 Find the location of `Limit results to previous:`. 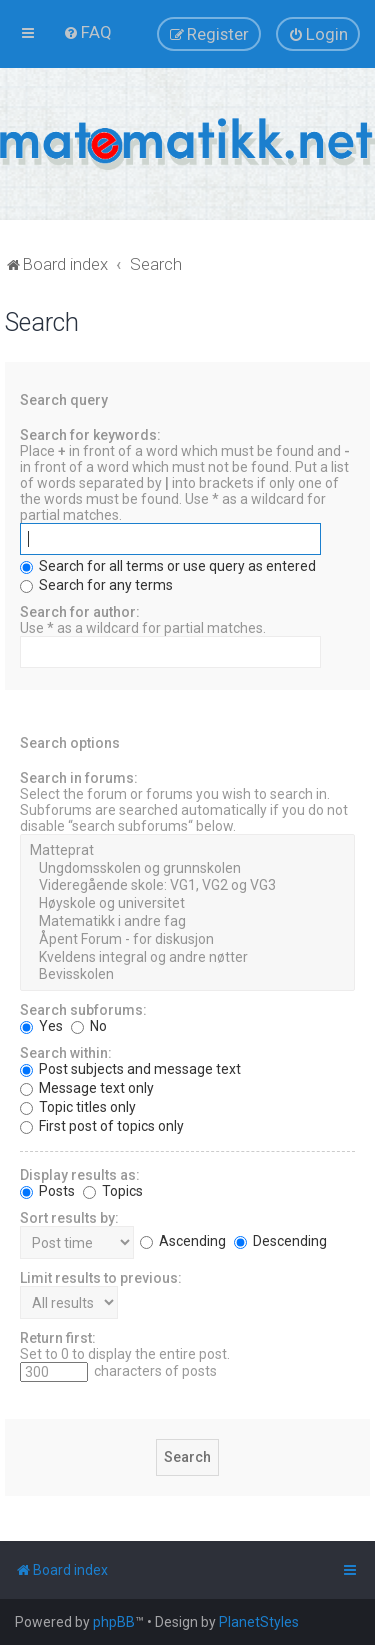

Limit results to previous: is located at coordinates (101, 1278).